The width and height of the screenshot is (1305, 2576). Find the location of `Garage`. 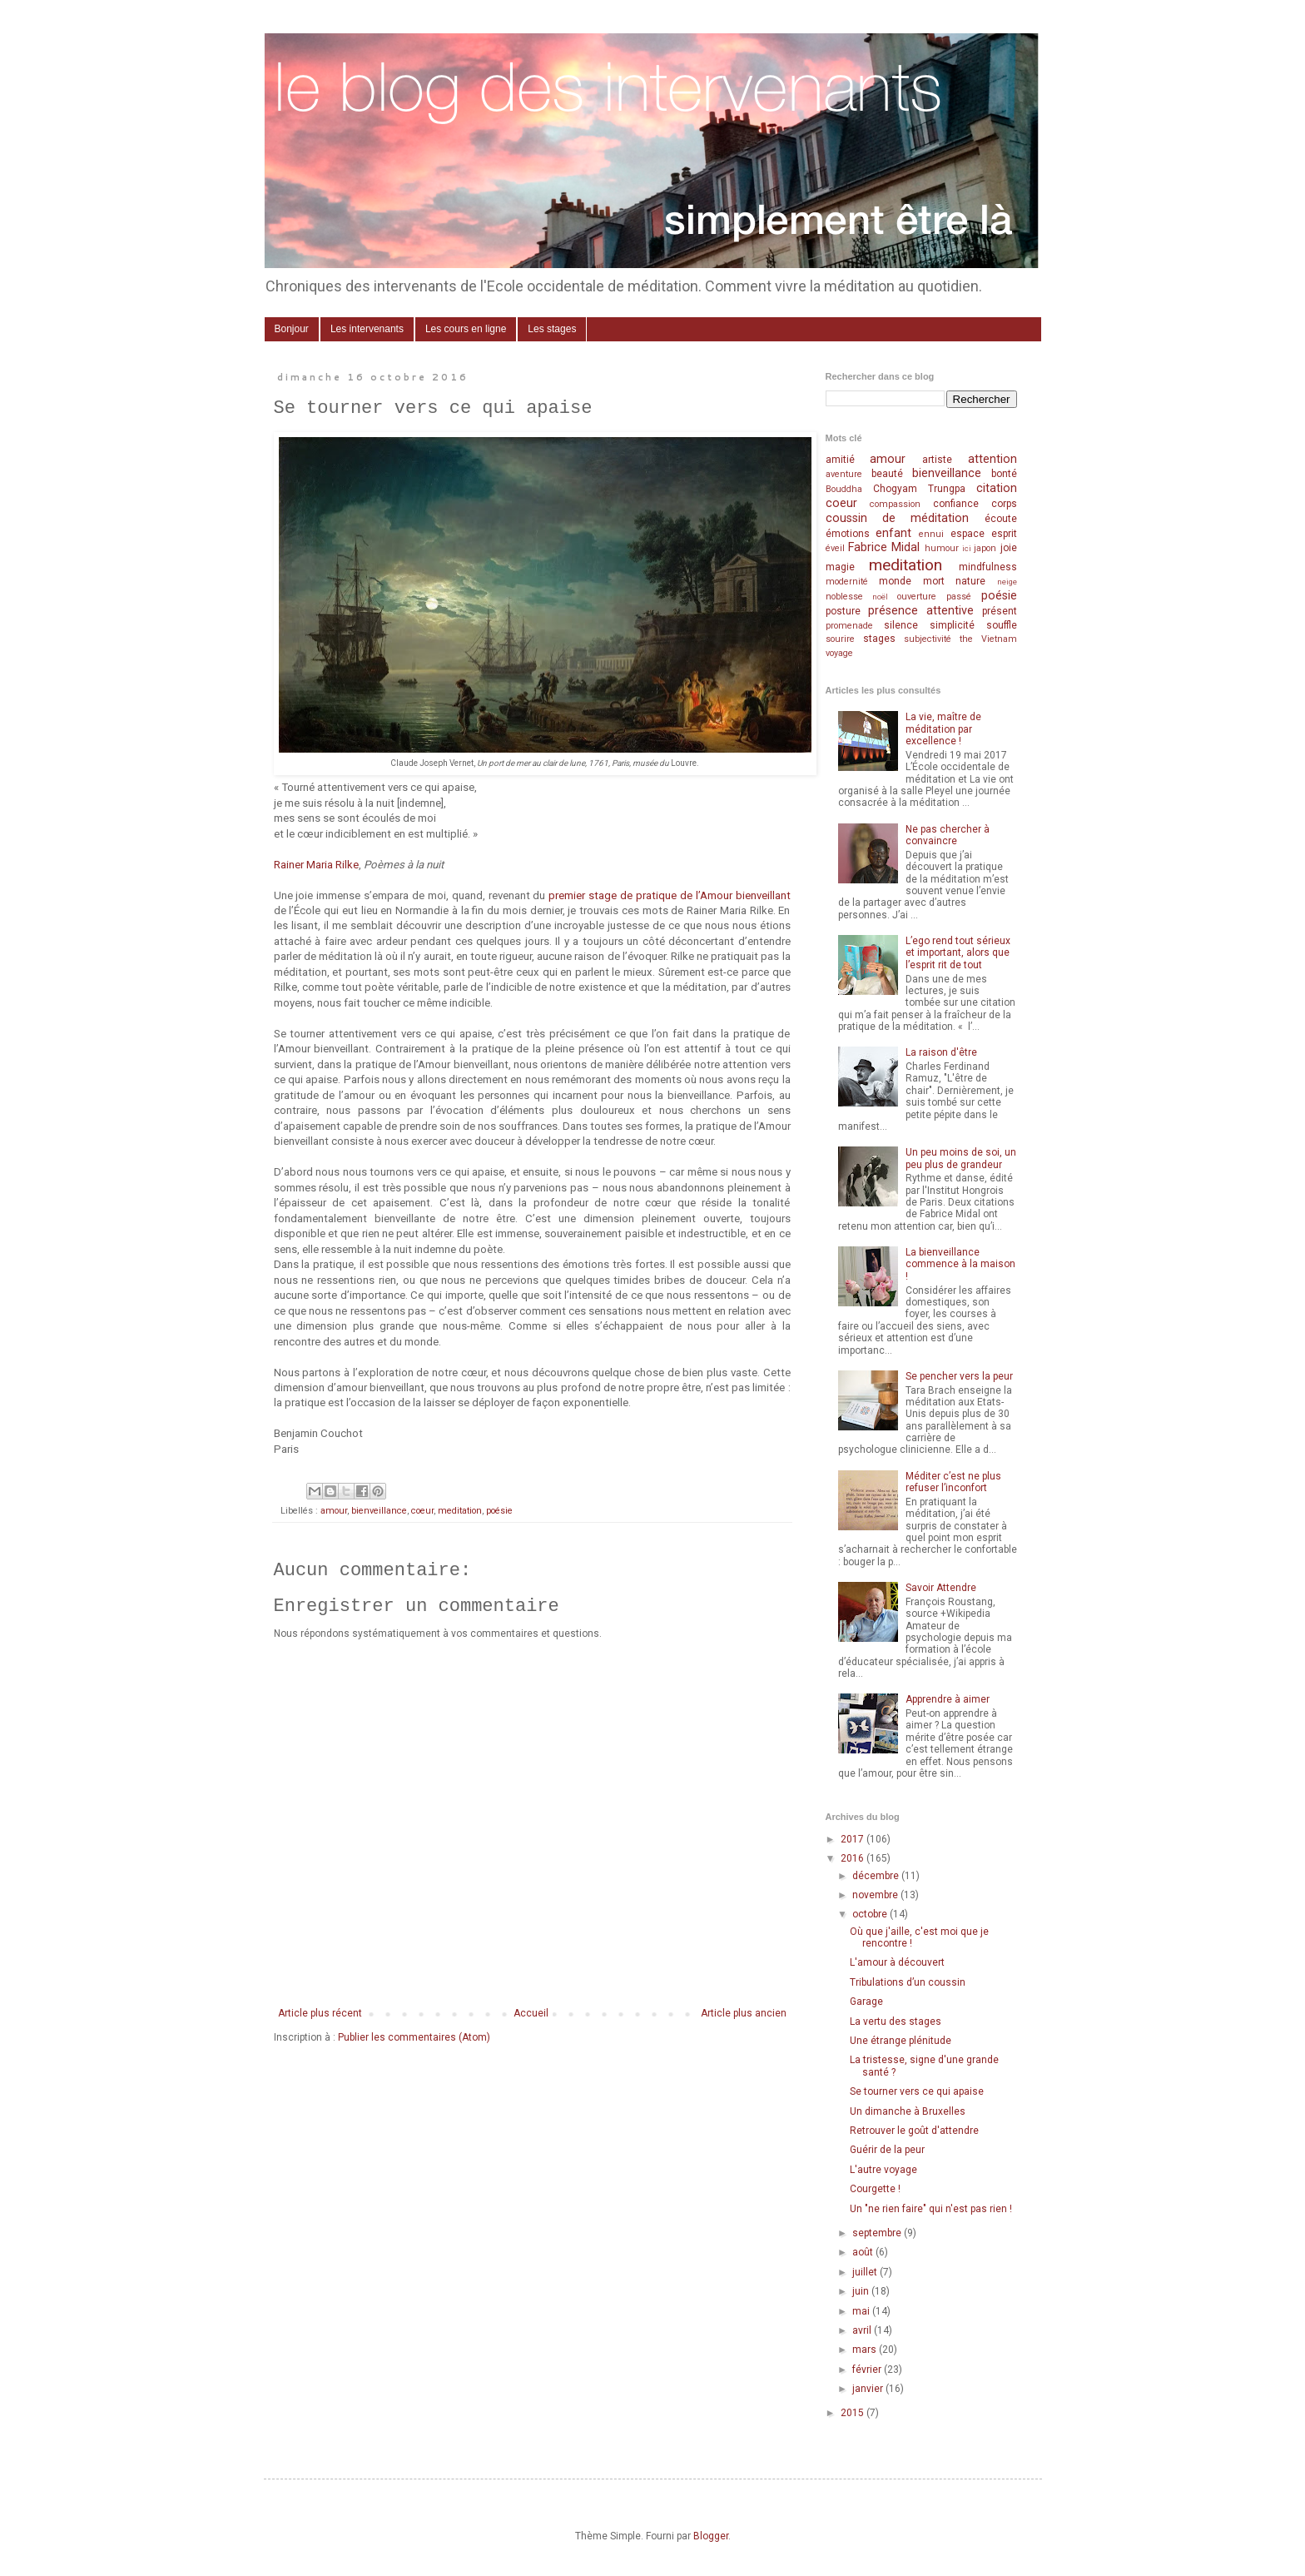

Garage is located at coordinates (866, 2001).